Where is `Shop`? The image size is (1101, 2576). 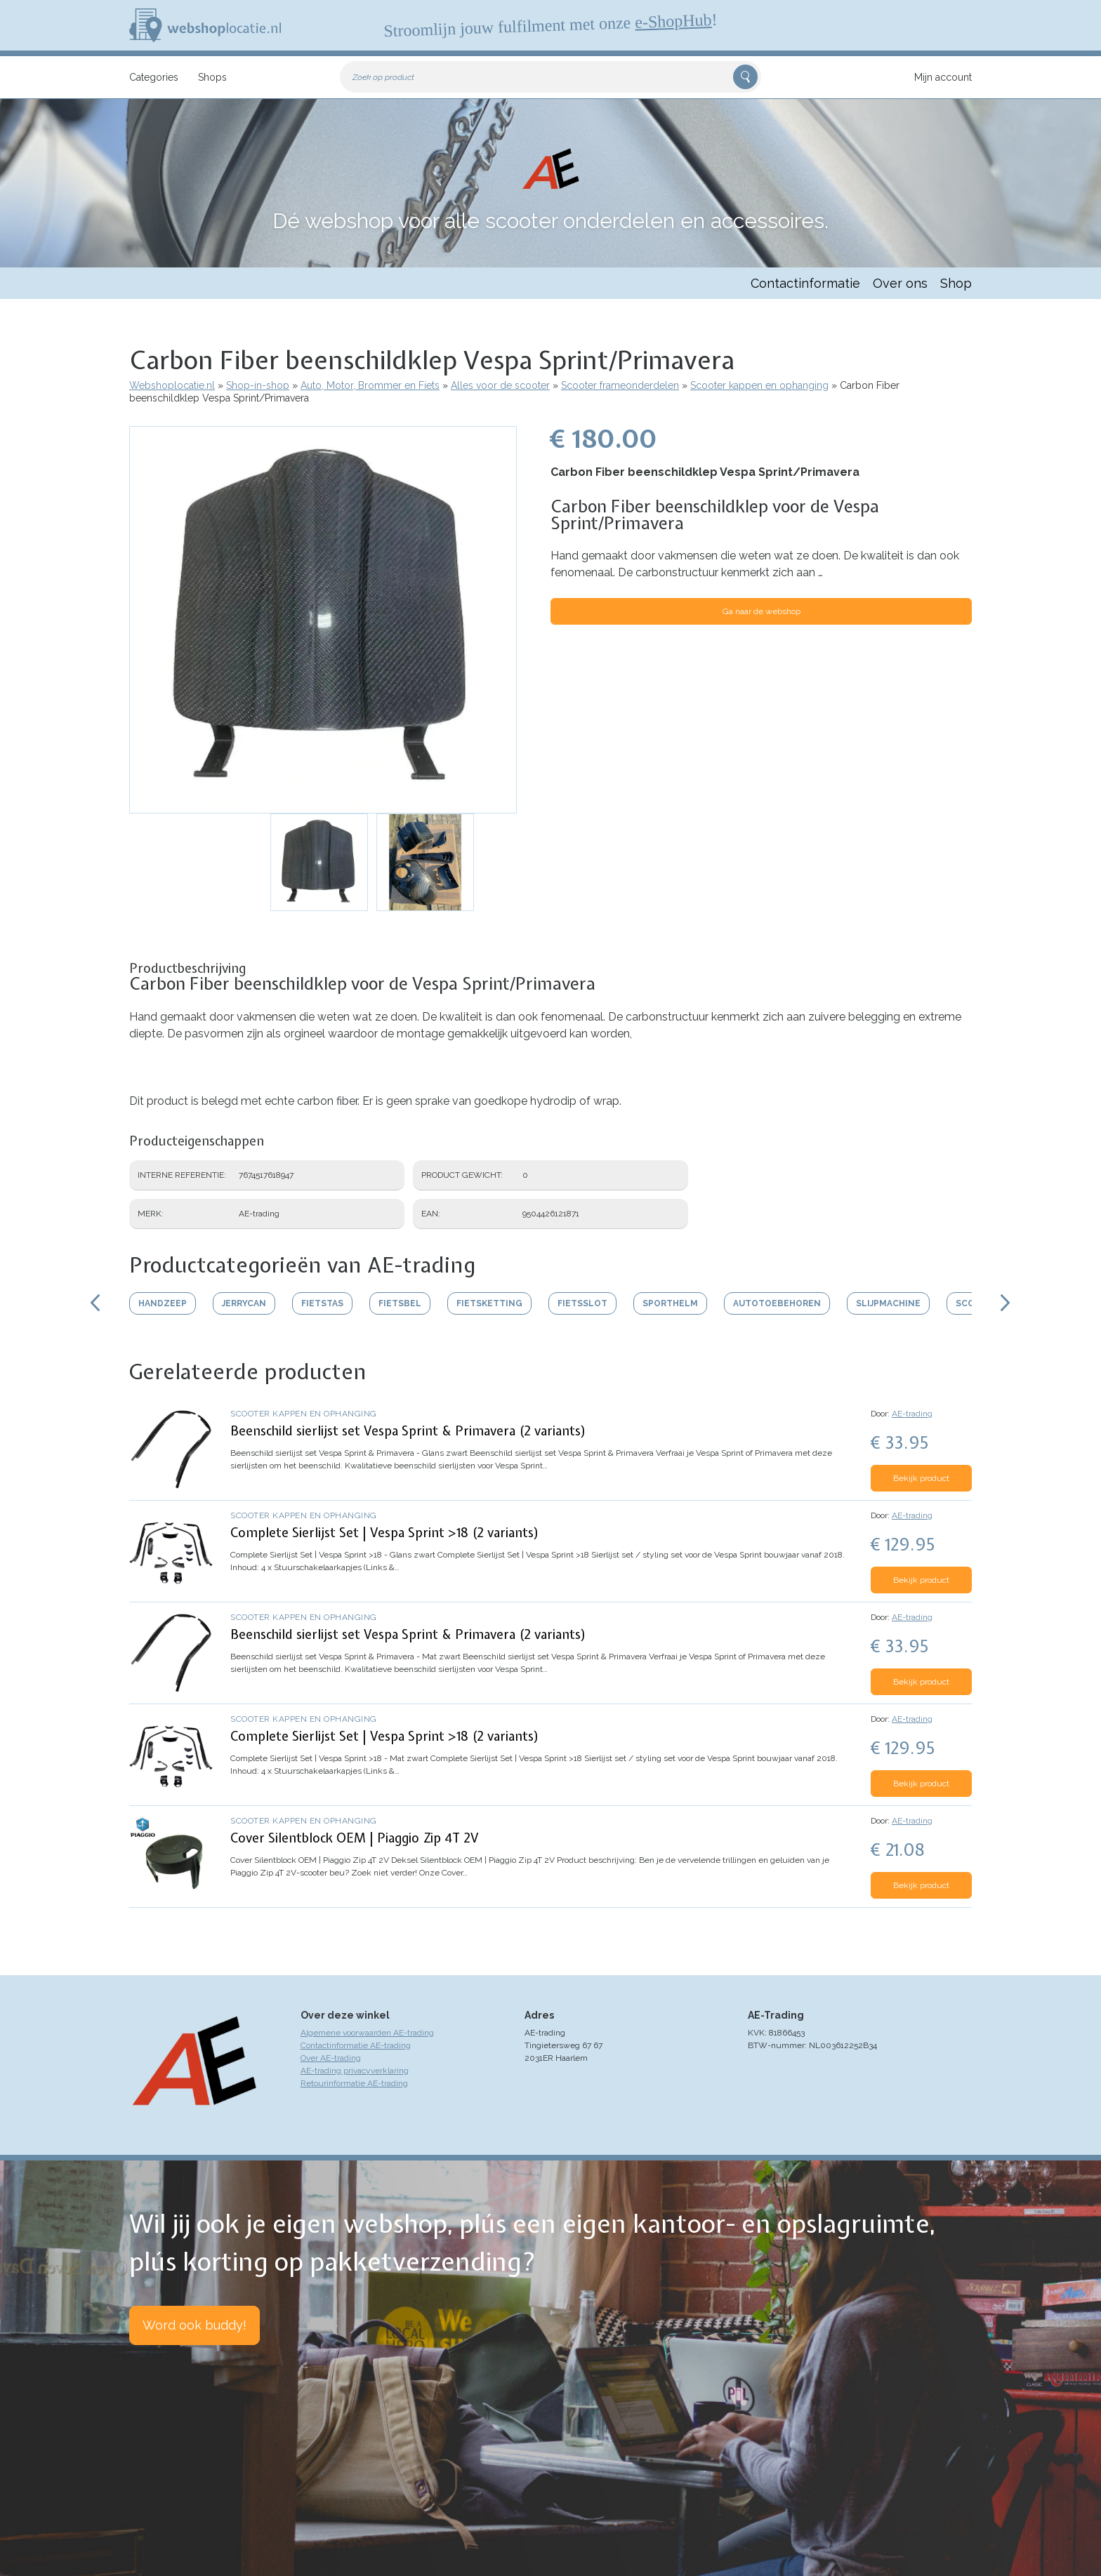 Shop is located at coordinates (956, 283).